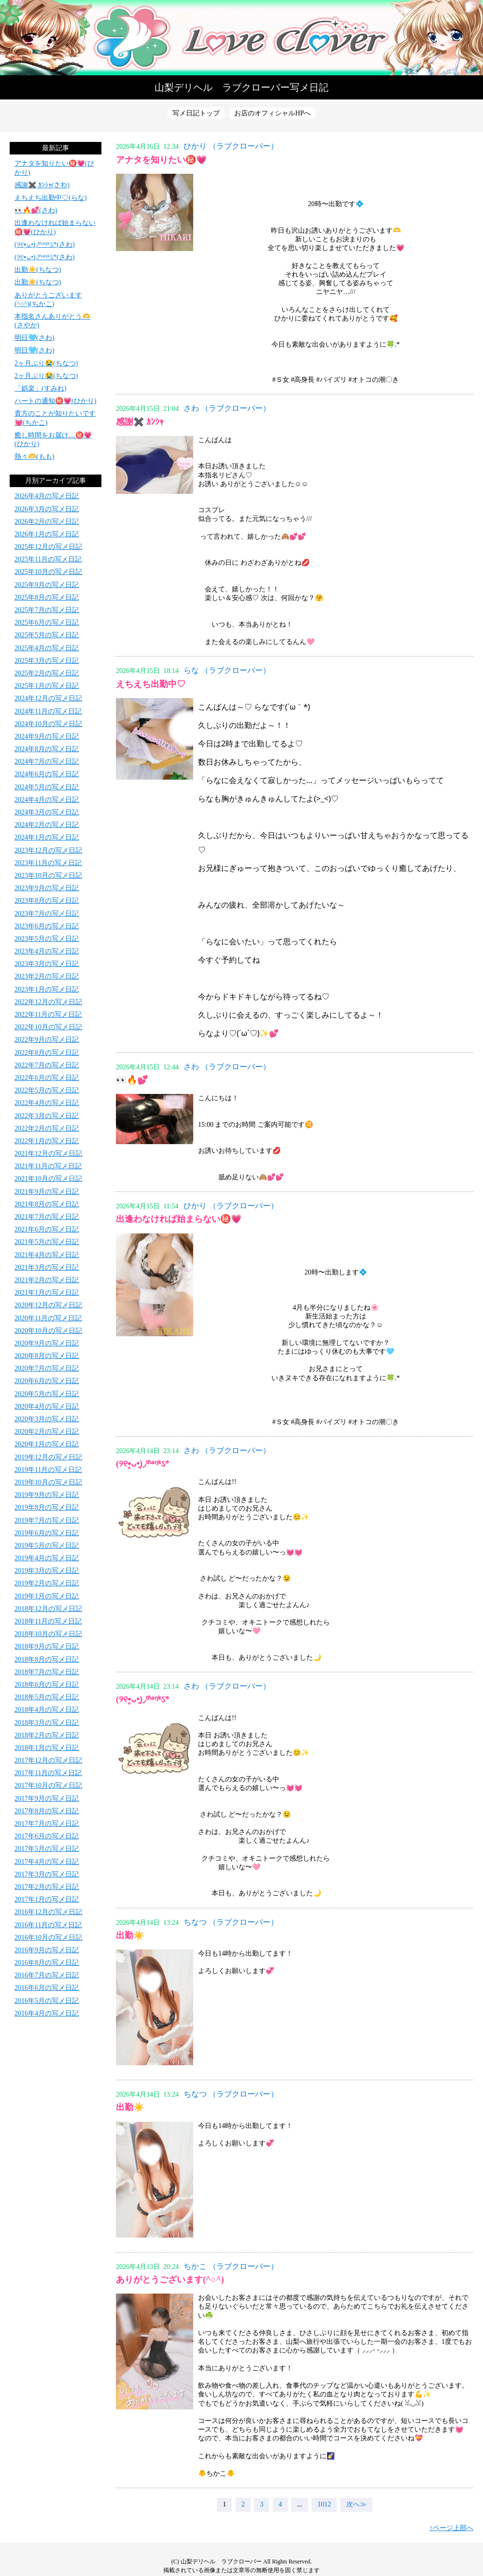 Image resolution: width=483 pixels, height=2576 pixels. Describe the element at coordinates (46, 1444) in the screenshot. I see `2020年1月の写メ日記` at that location.